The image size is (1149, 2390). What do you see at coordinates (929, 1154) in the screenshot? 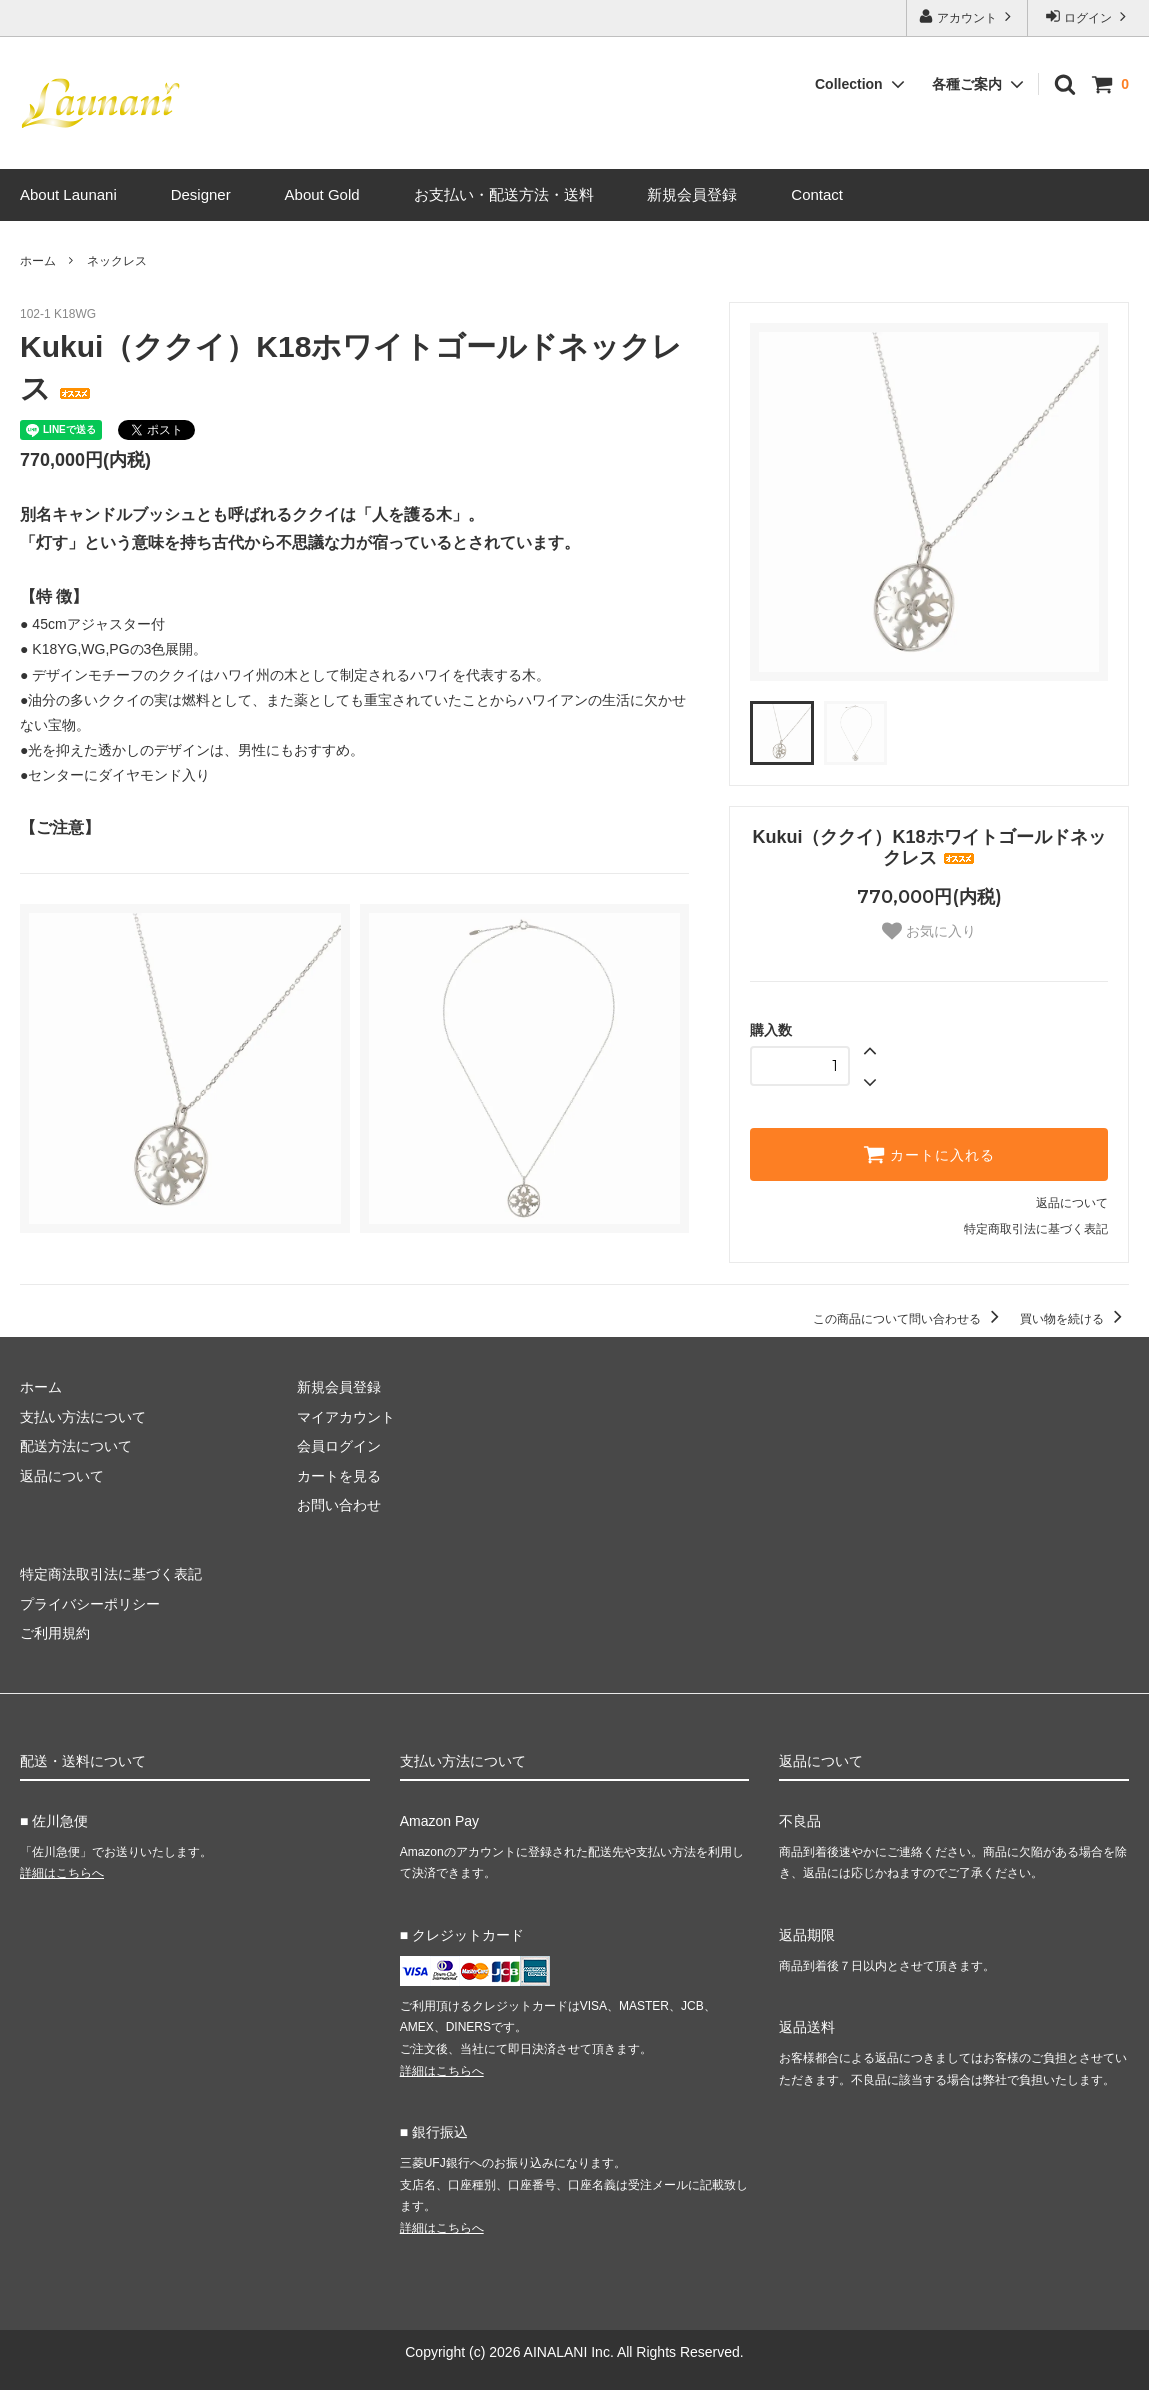
I see `カートに入れる` at bounding box center [929, 1154].